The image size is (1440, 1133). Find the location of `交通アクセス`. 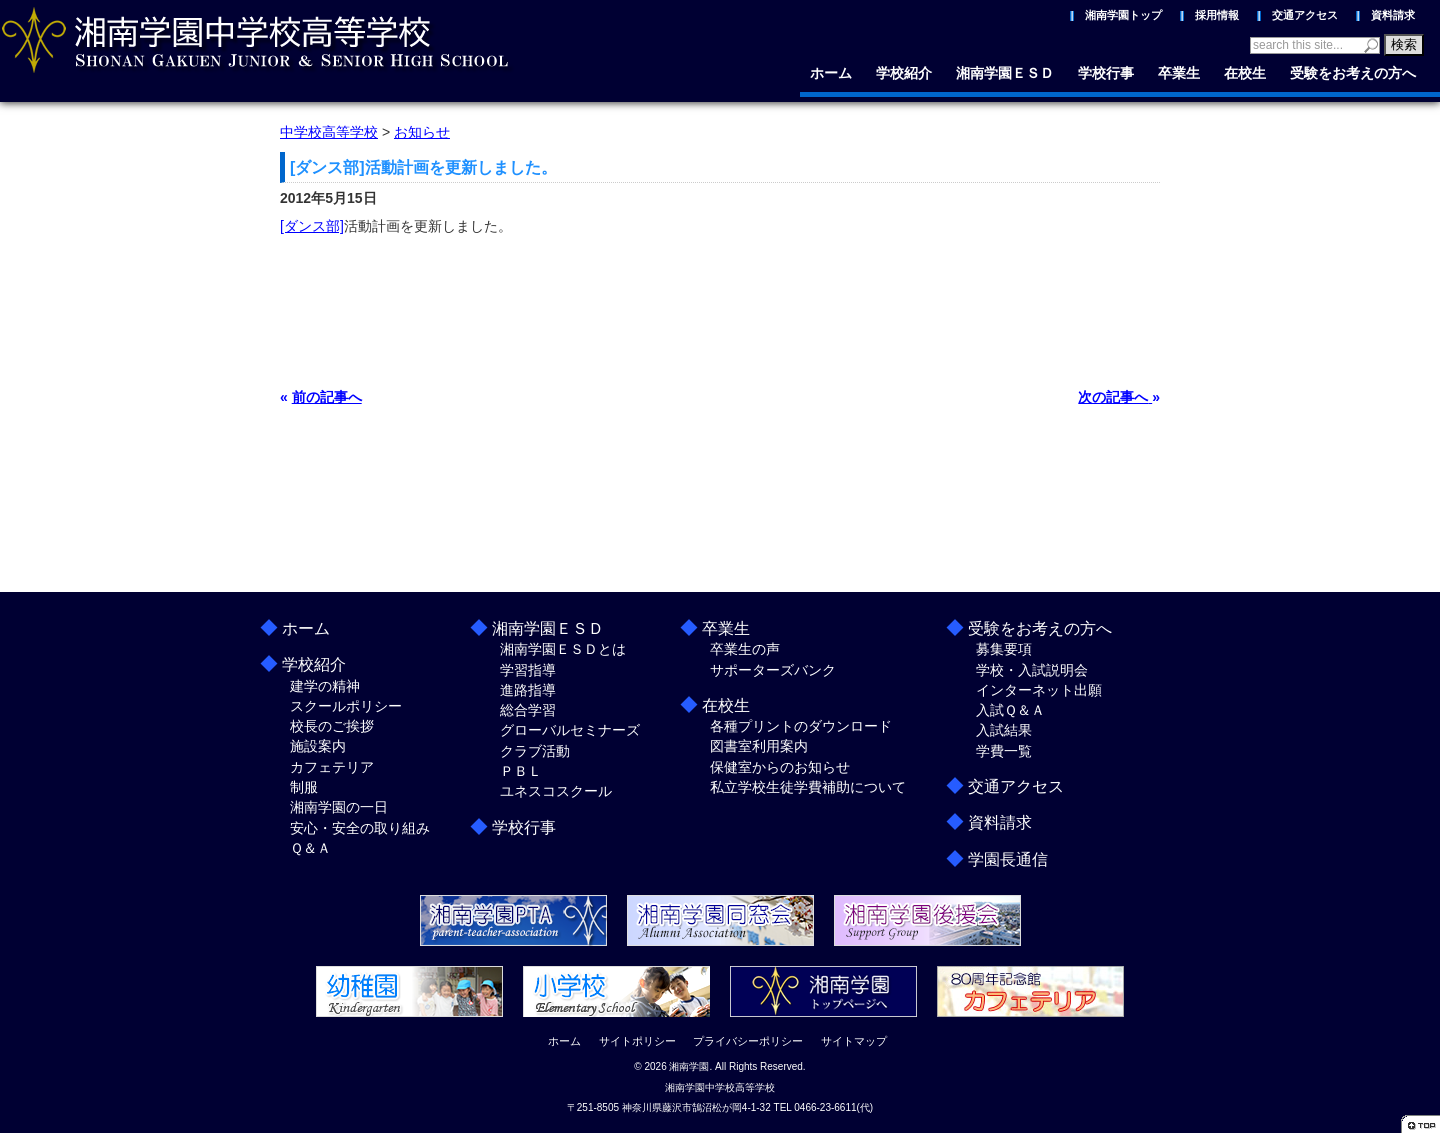

交通アクセス is located at coordinates (1305, 15).